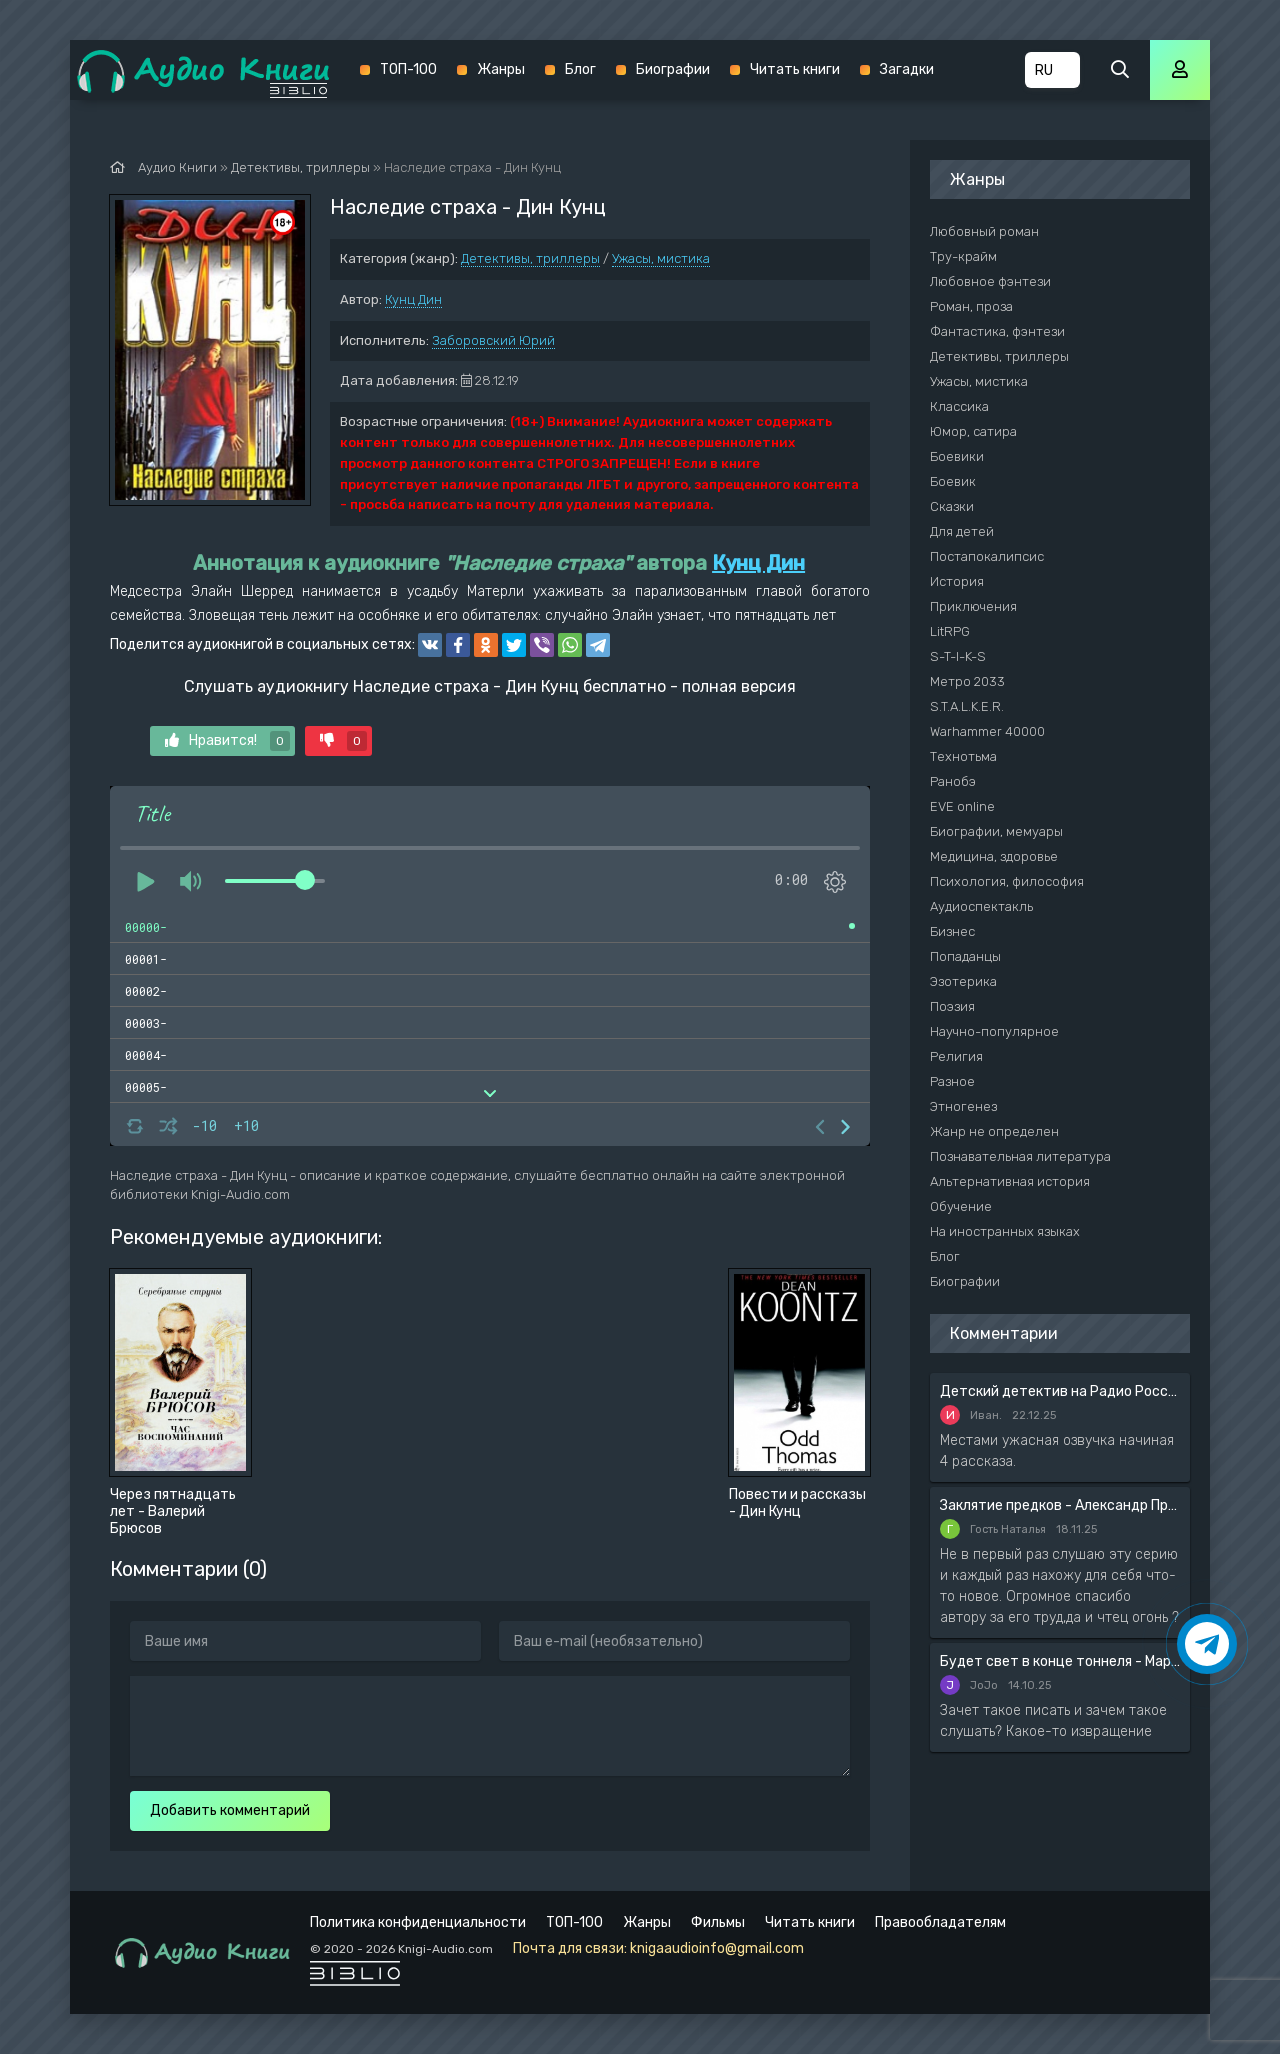 Image resolution: width=1280 pixels, height=2054 pixels. I want to click on Читать книги, so click(795, 69).